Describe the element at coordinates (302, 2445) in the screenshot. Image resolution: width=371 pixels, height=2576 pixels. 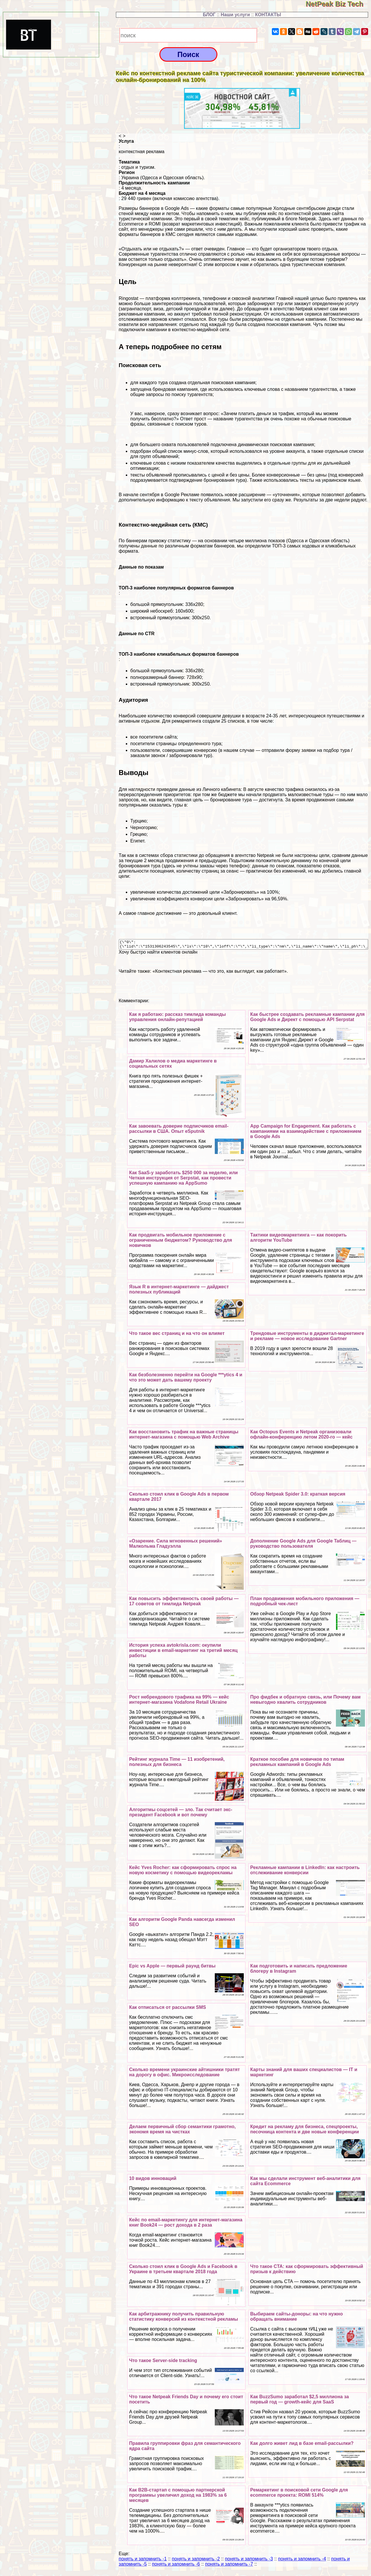
I see `Как долго живет лид в базе email-рассылки?` at that location.